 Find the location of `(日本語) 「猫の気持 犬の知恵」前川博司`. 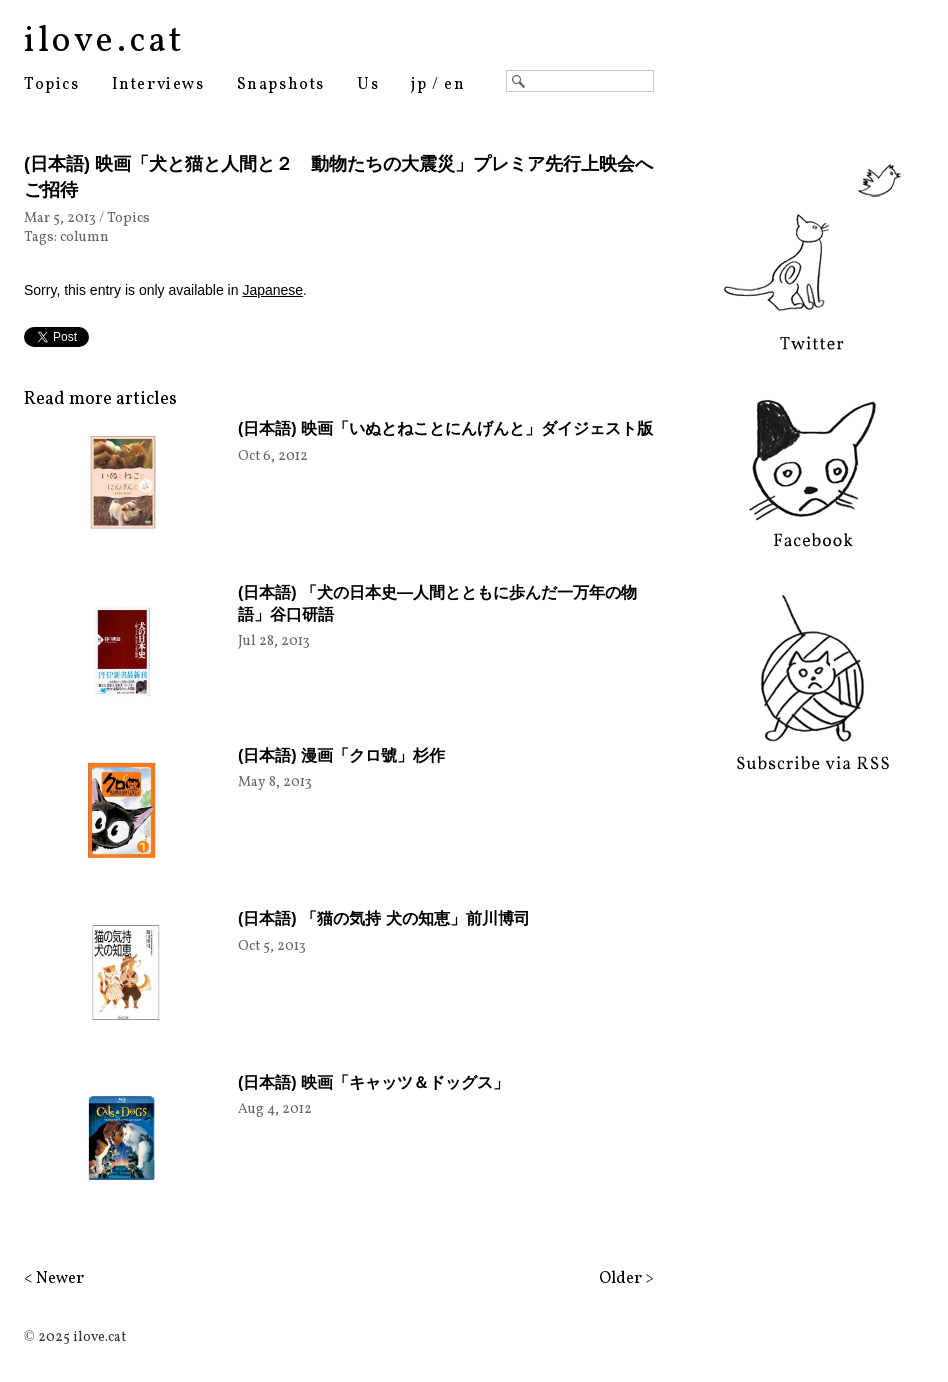

(日本語) 「猫の気持 犬の知恵」前川博司 is located at coordinates (384, 918).